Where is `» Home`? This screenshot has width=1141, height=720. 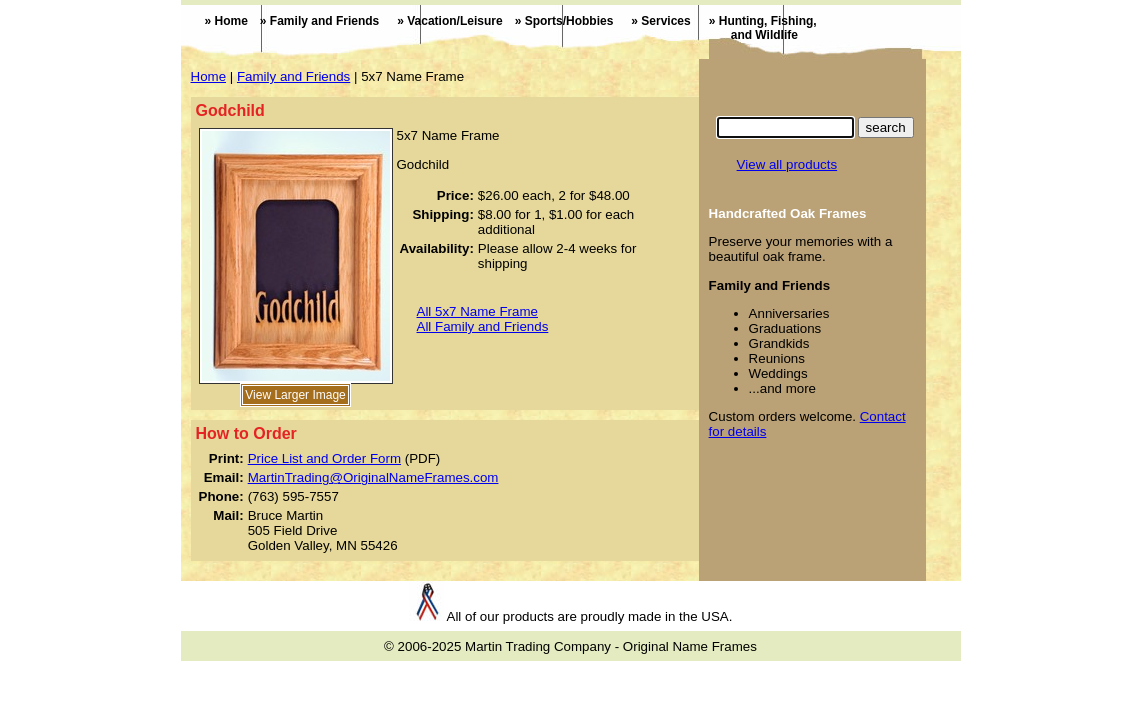 » Home is located at coordinates (226, 21).